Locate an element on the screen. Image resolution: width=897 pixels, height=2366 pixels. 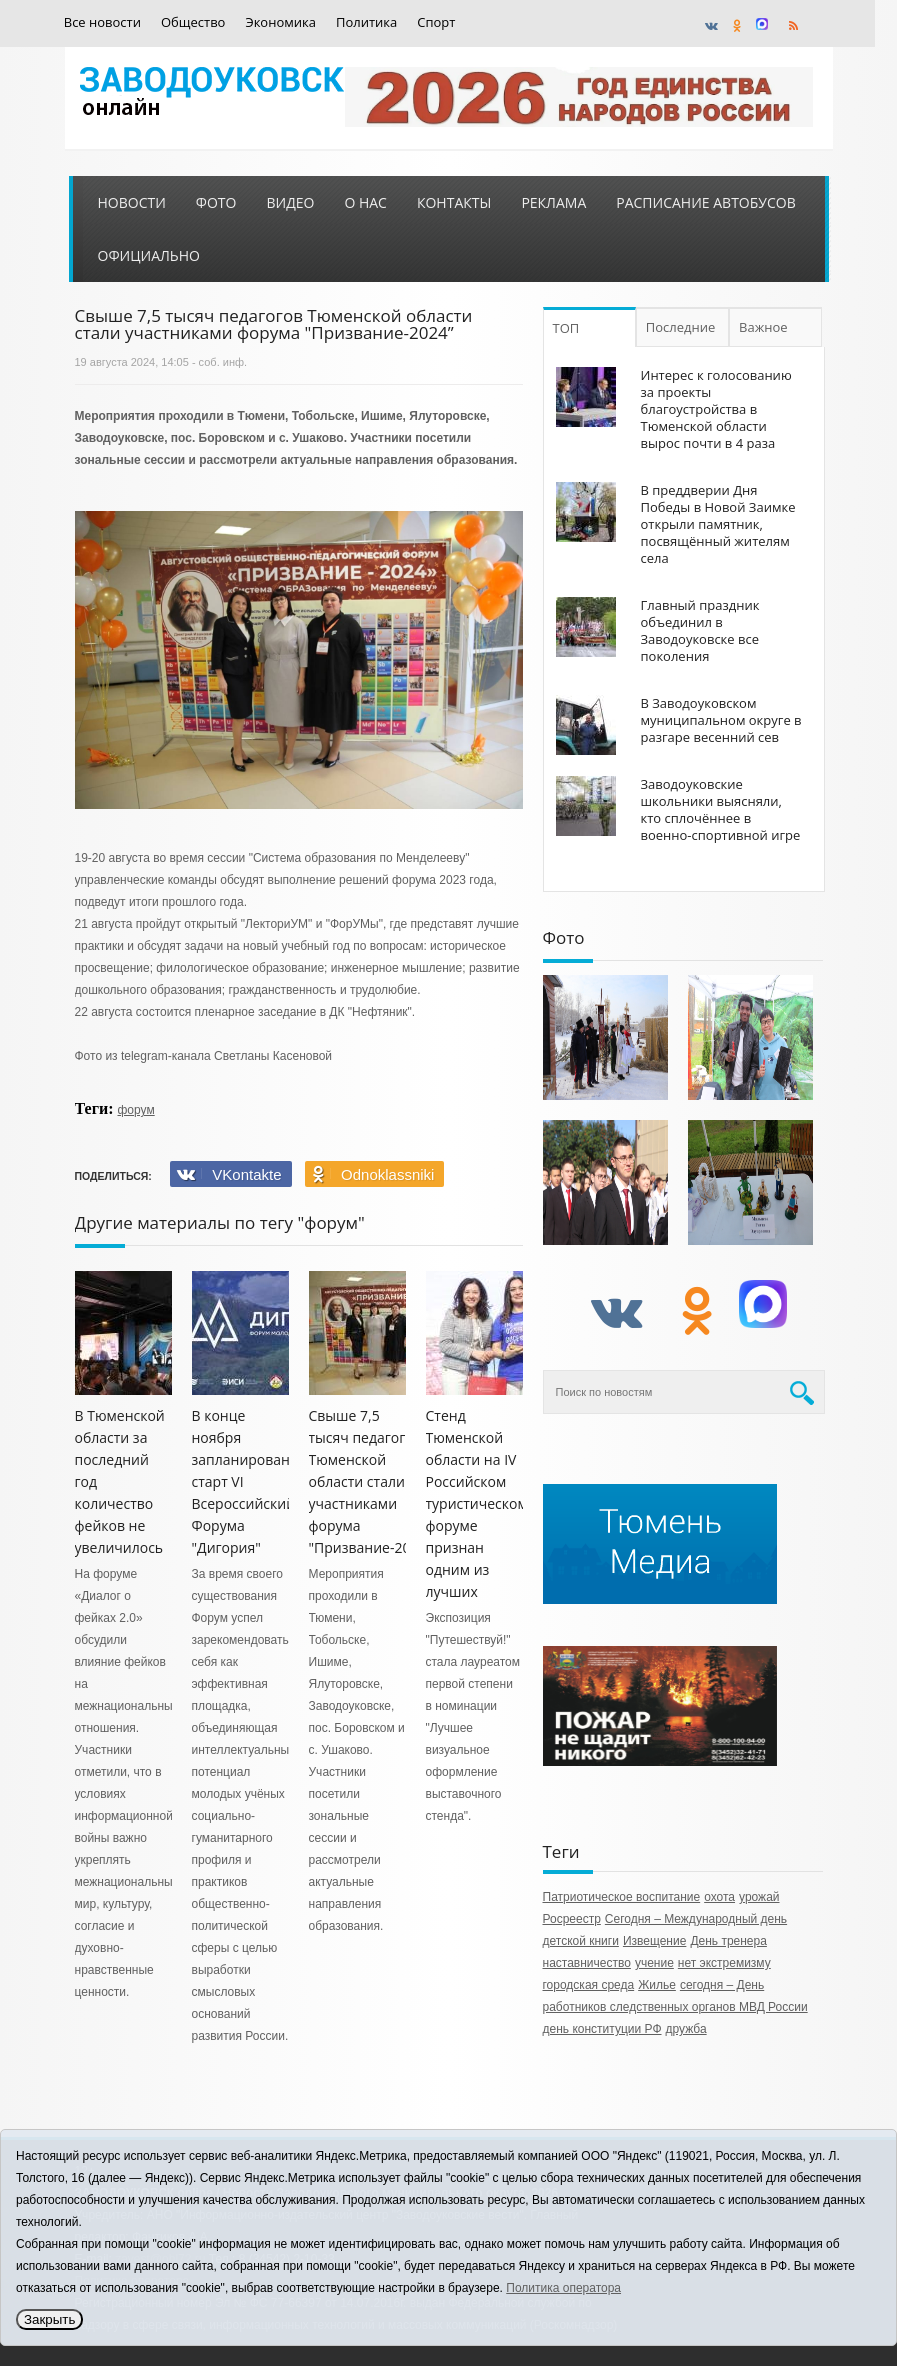
День тренера is located at coordinates (728, 1941).